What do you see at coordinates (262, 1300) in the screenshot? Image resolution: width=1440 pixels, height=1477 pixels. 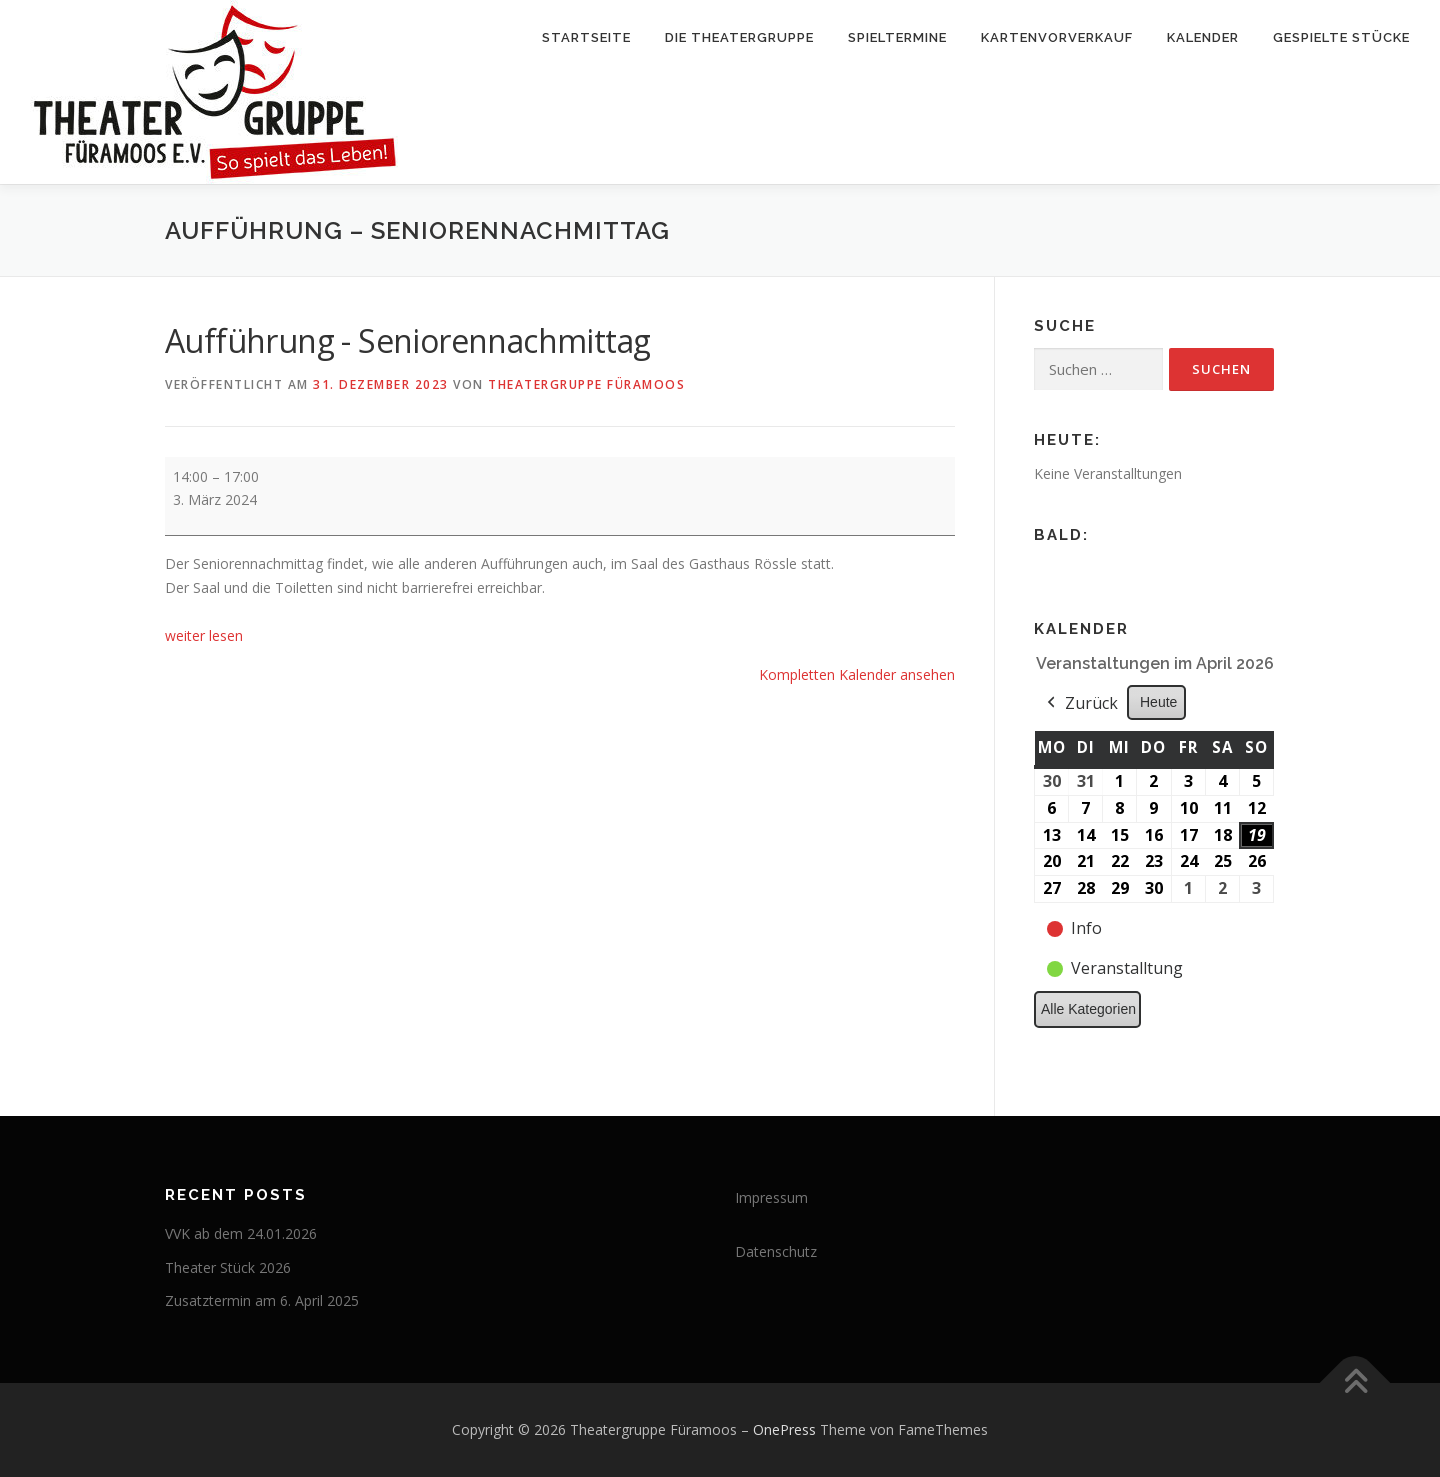 I see `Zusatztermin am 6. April 2025` at bounding box center [262, 1300].